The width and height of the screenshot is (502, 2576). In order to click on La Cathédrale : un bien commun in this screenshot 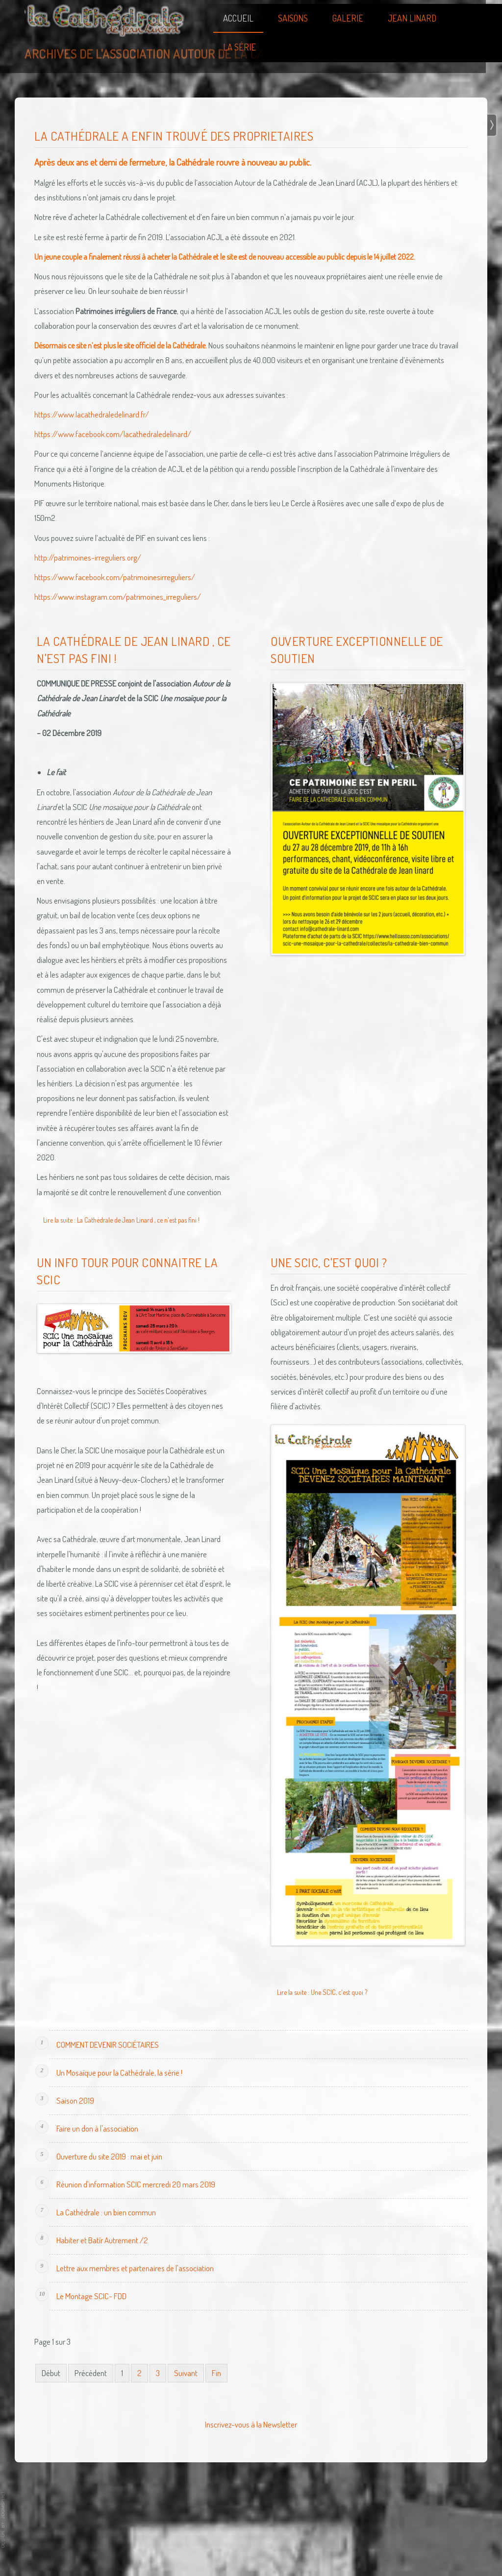, I will do `click(106, 2212)`.